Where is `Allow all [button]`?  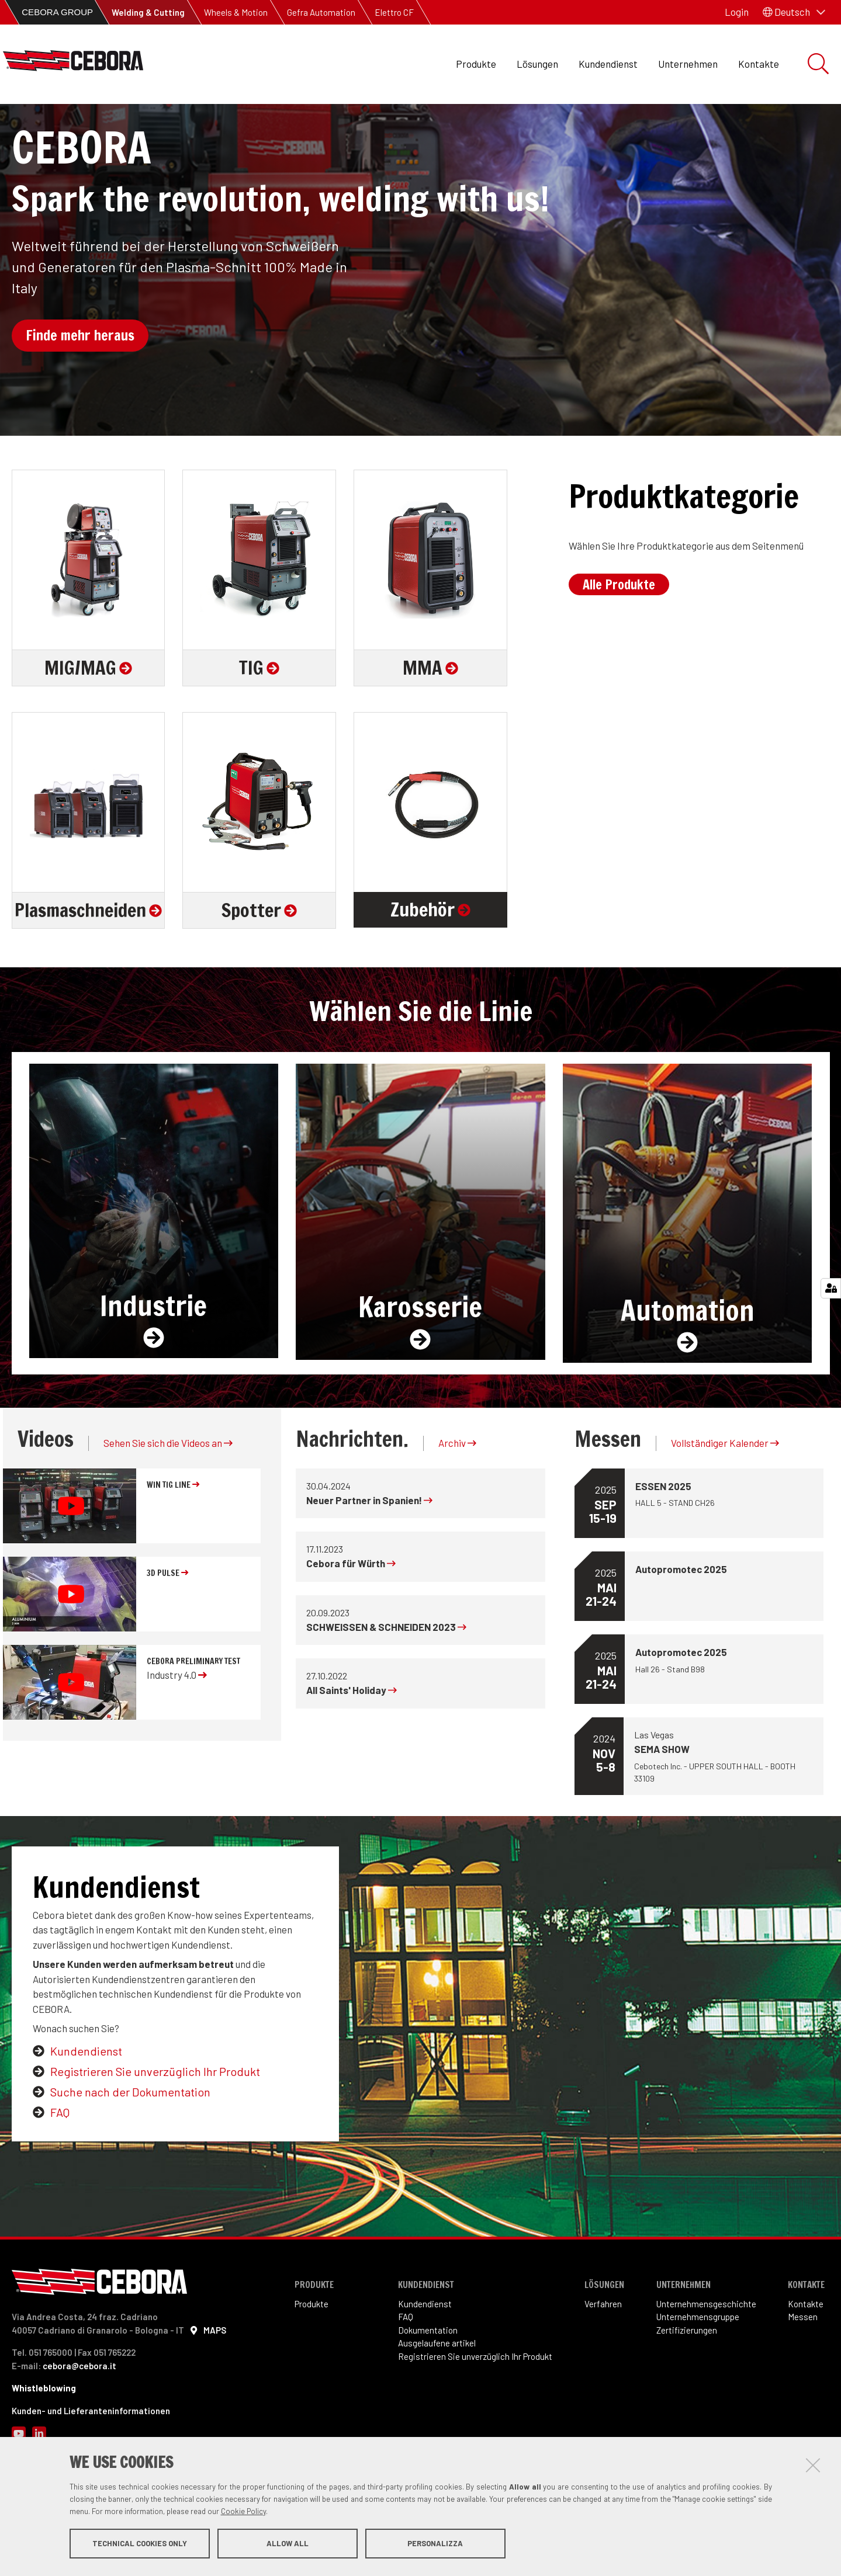
Allow all [button] is located at coordinates (288, 2545).